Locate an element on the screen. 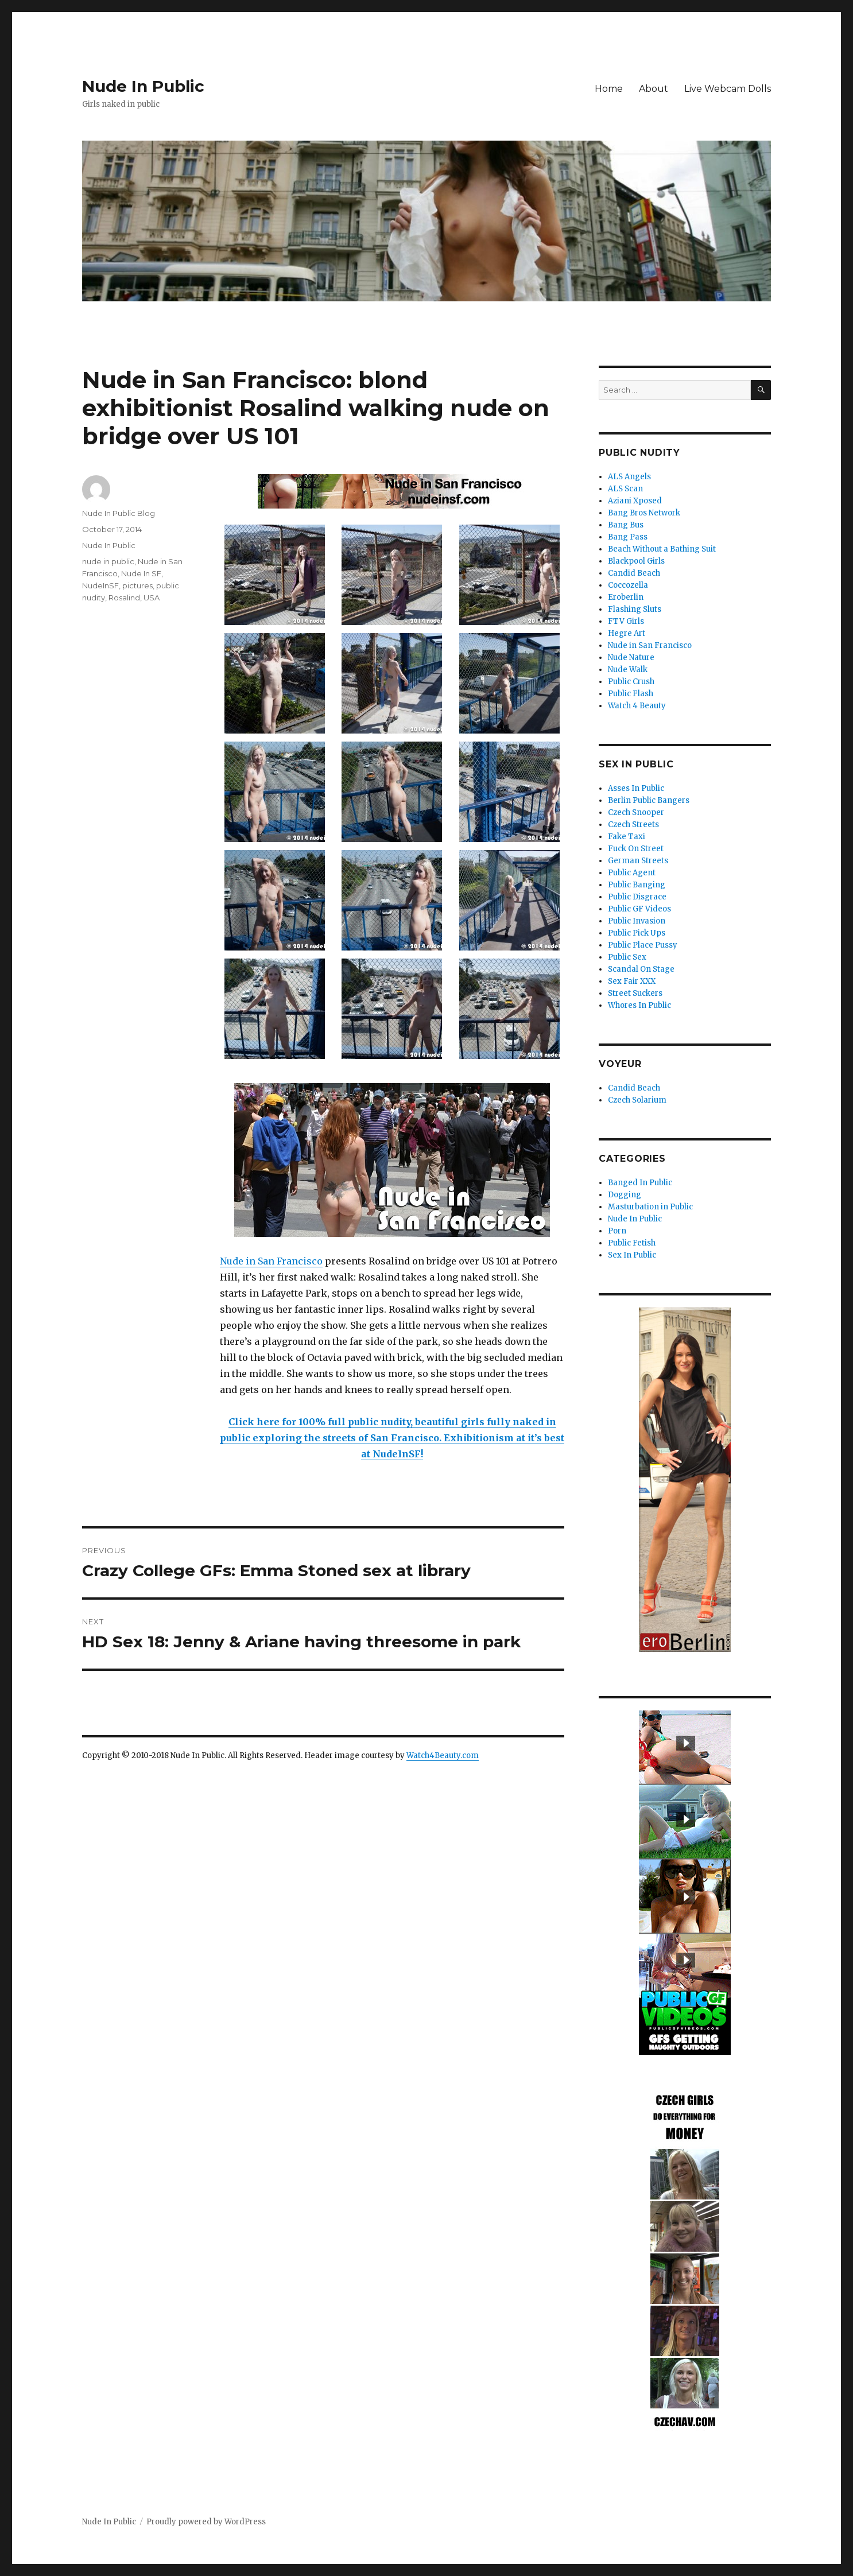 This screenshot has height=2576, width=853. Public Pick Ups is located at coordinates (636, 933).